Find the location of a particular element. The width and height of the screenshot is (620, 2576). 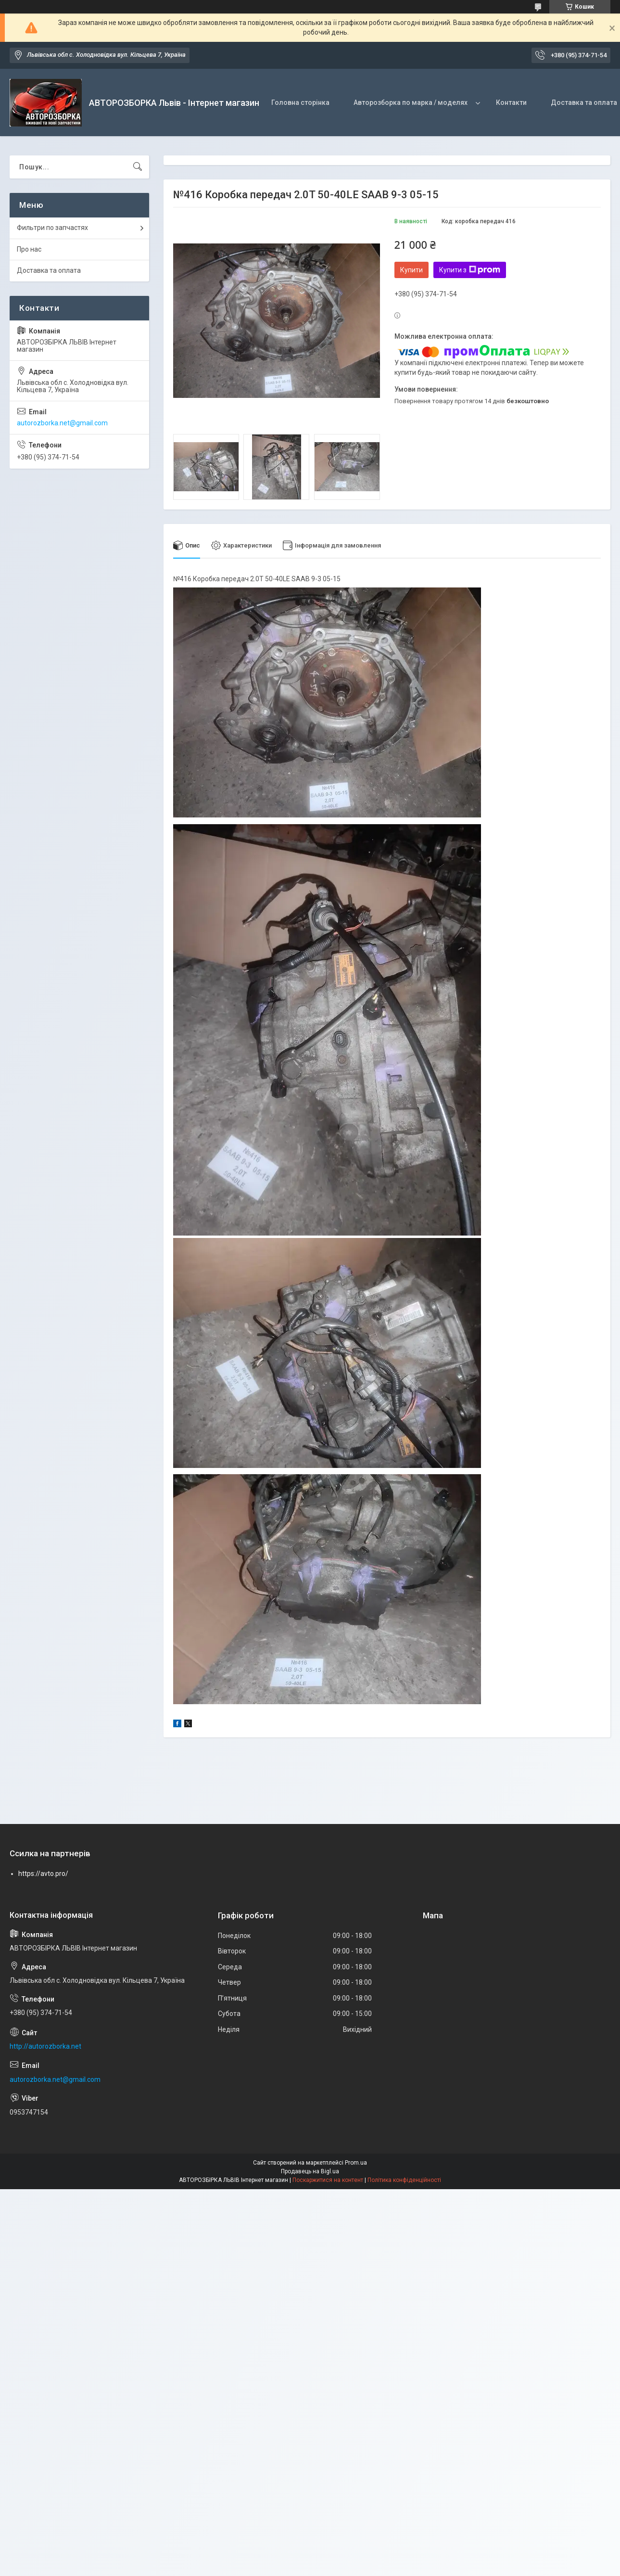

Про нас is located at coordinates (29, 249).